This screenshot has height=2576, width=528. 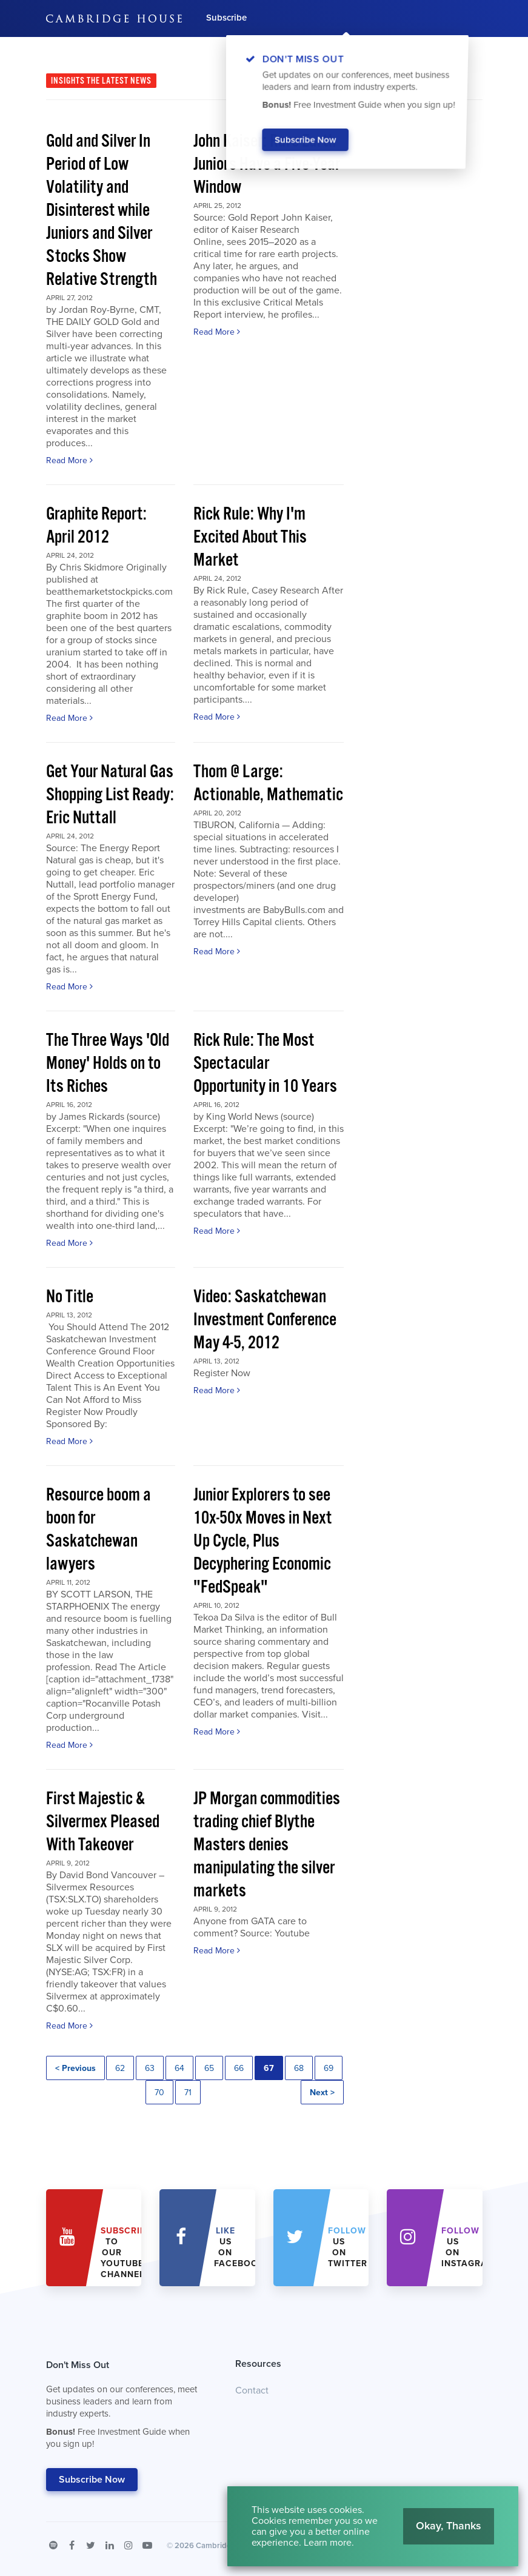 I want to click on John Kaiser: Rare Earth Juniors Have a Five-Year Window, so click(x=266, y=164).